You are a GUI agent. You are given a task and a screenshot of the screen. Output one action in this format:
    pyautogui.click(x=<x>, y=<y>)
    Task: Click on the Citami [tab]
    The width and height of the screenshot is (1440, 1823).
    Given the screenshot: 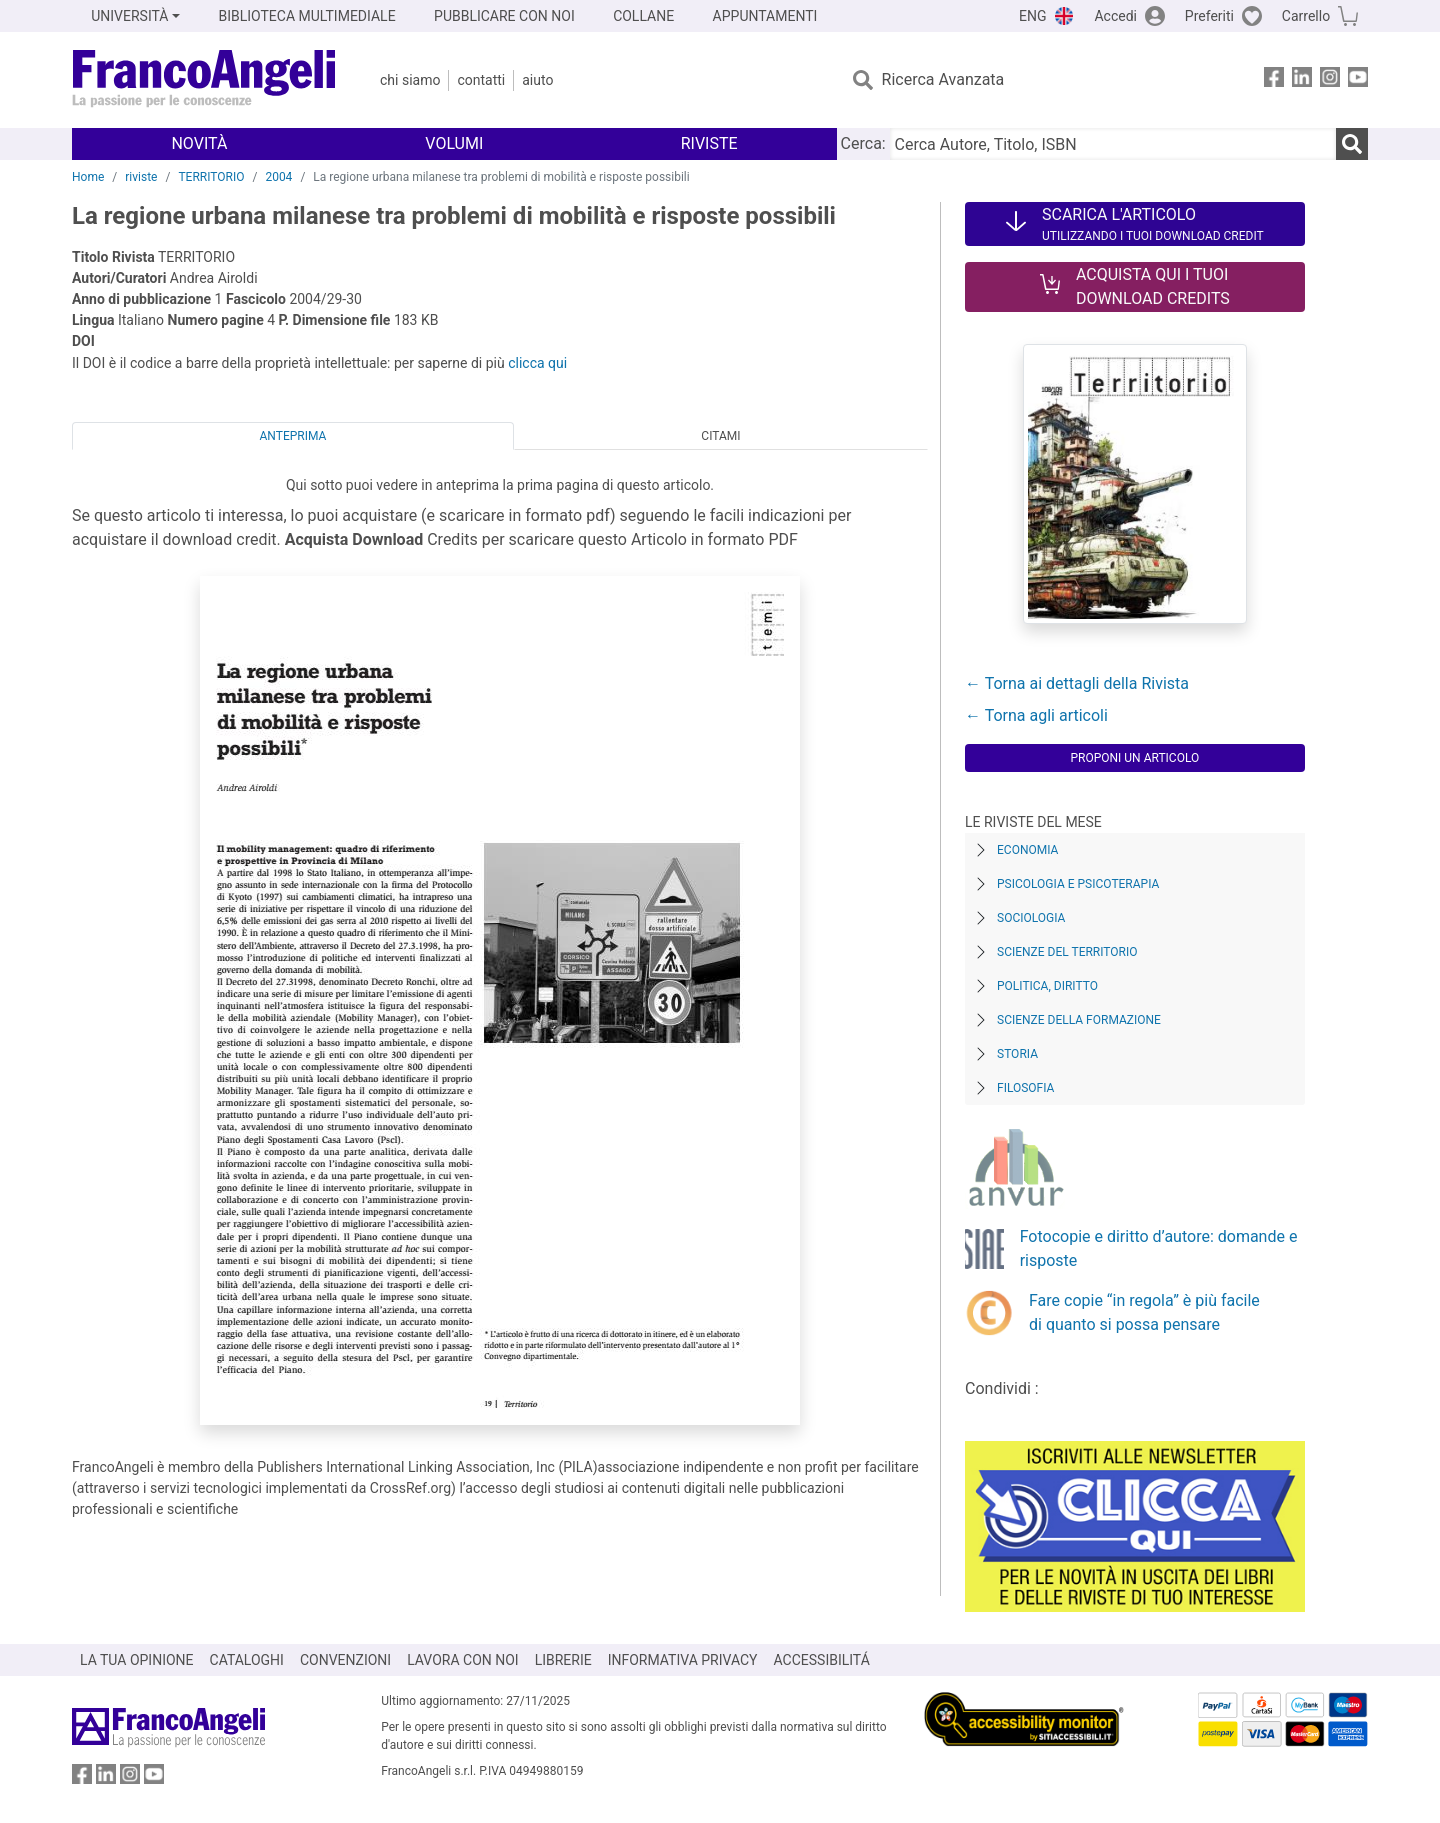 What is the action you would take?
    pyautogui.click(x=720, y=436)
    